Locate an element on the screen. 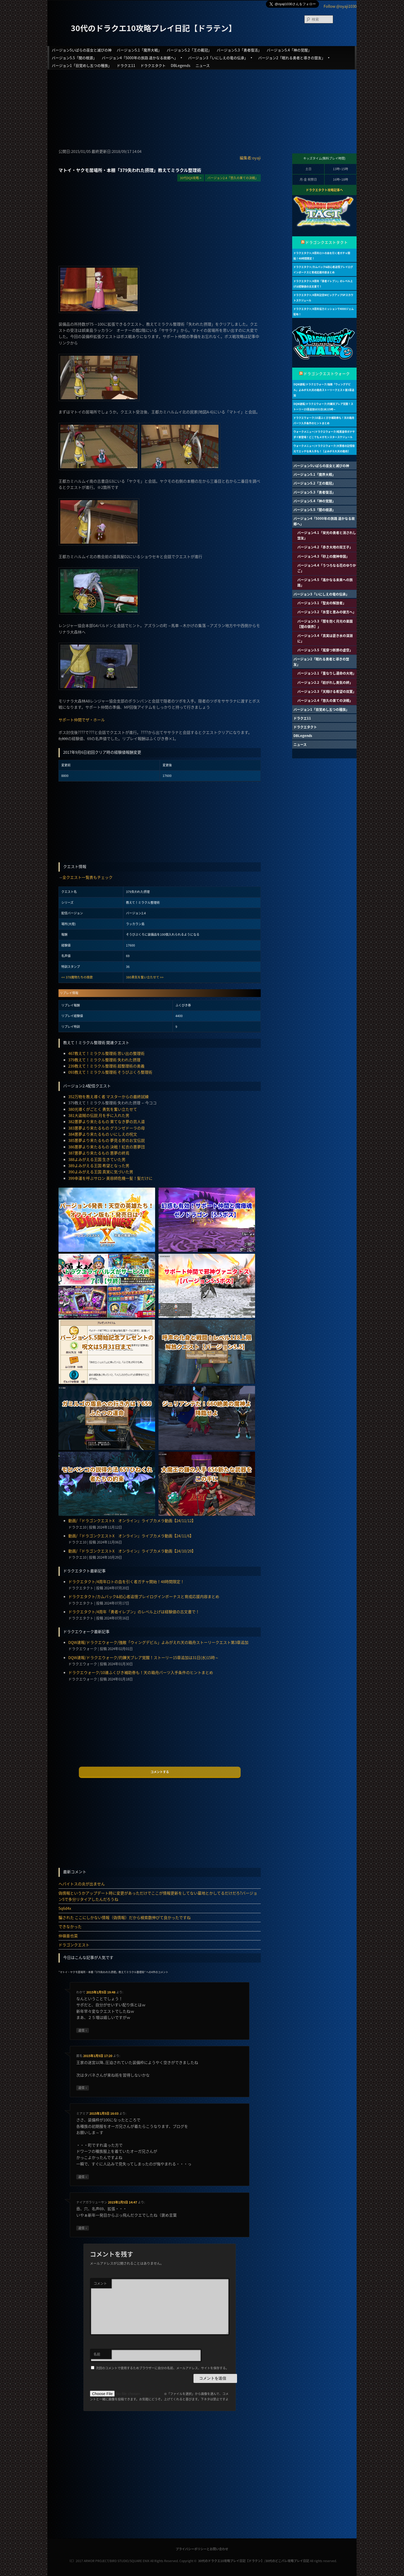 This screenshot has width=404, height=2576. 30代のドラクエ10攻略プレイ日記【ドラテン】 is located at coordinates (153, 28).